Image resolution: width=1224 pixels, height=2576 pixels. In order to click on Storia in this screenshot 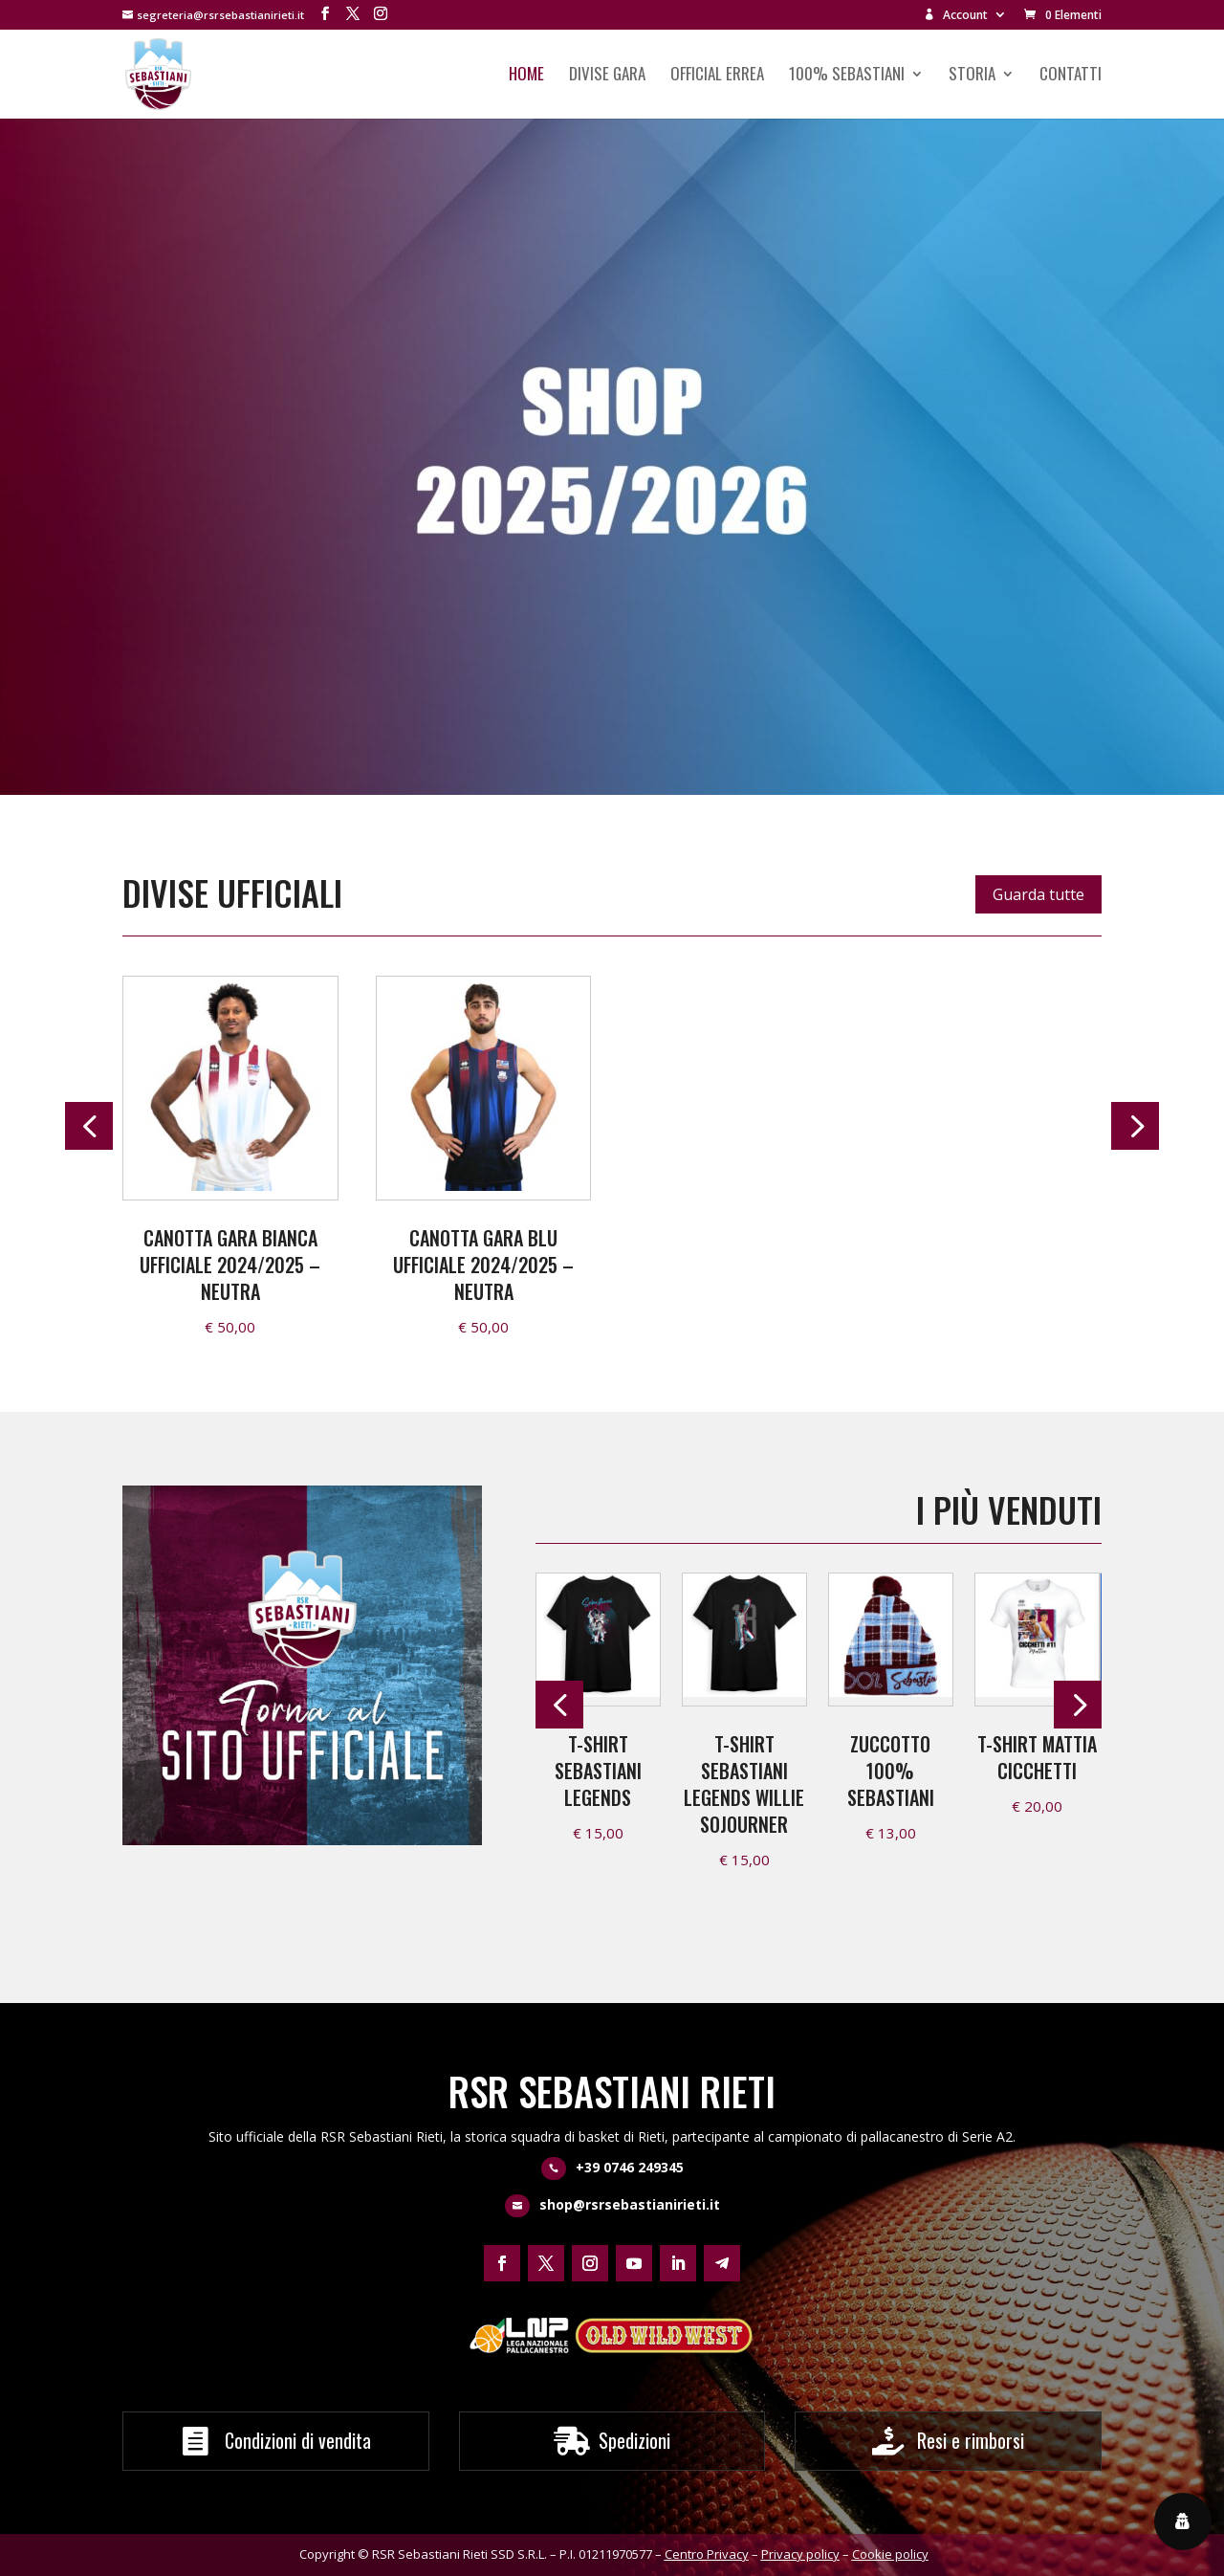, I will do `click(972, 76)`.